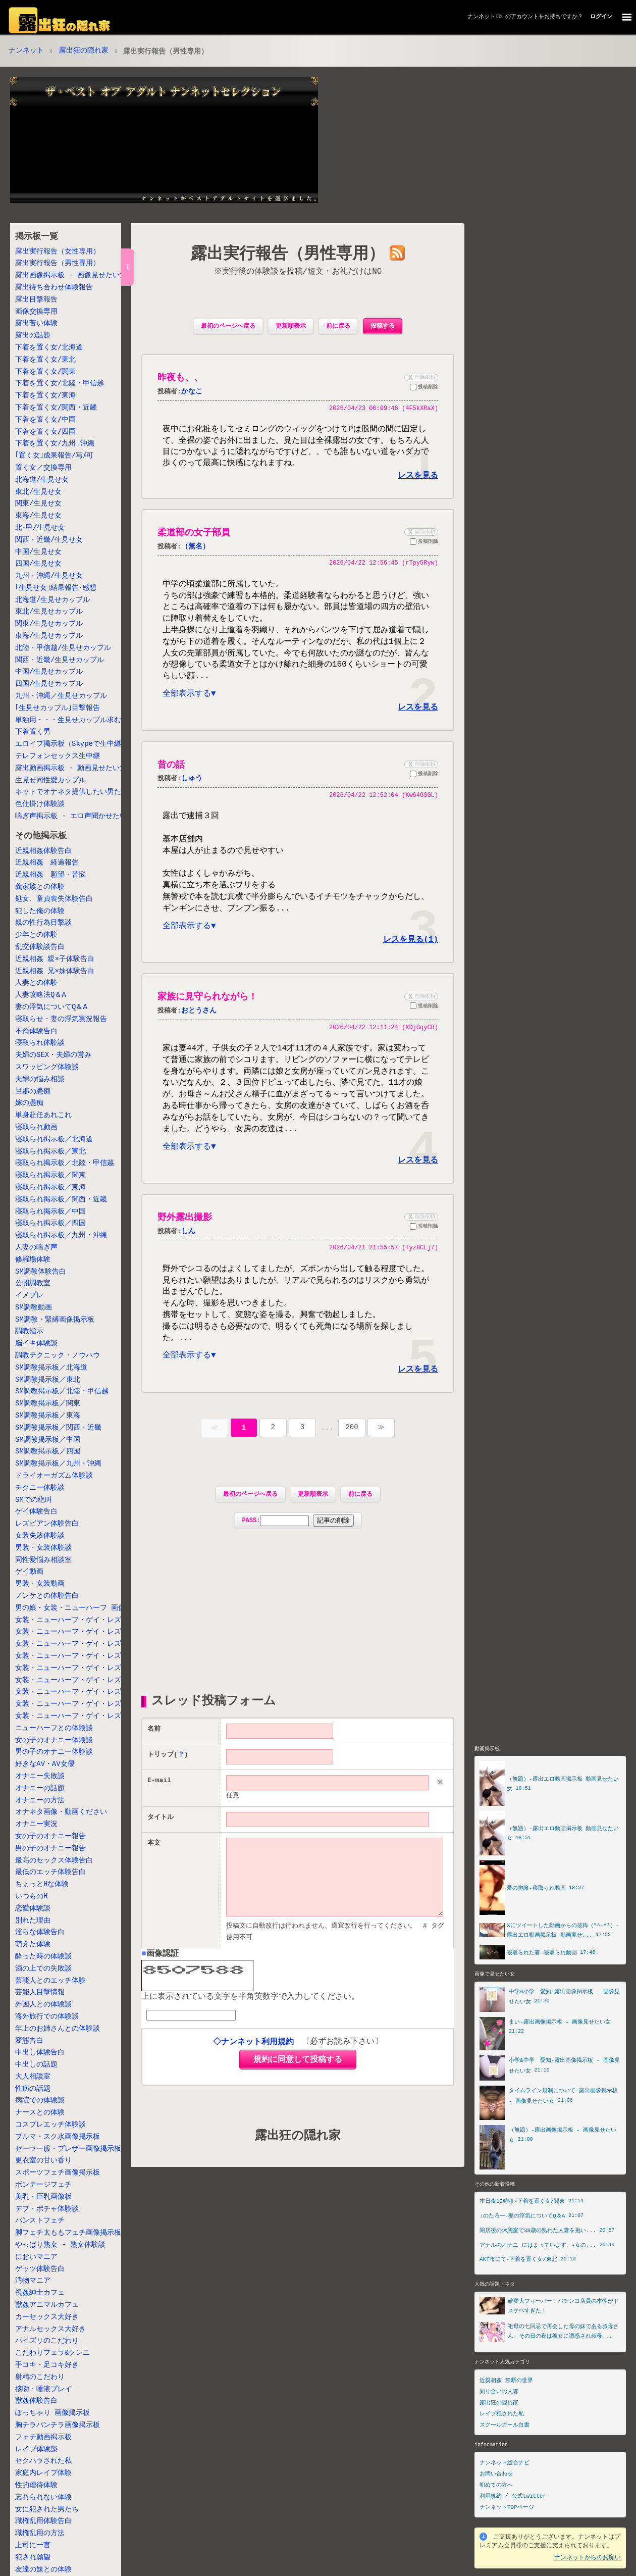 The width and height of the screenshot is (636, 2576). What do you see at coordinates (184, 1232) in the screenshot?
I see `野外露出撮影` at bounding box center [184, 1232].